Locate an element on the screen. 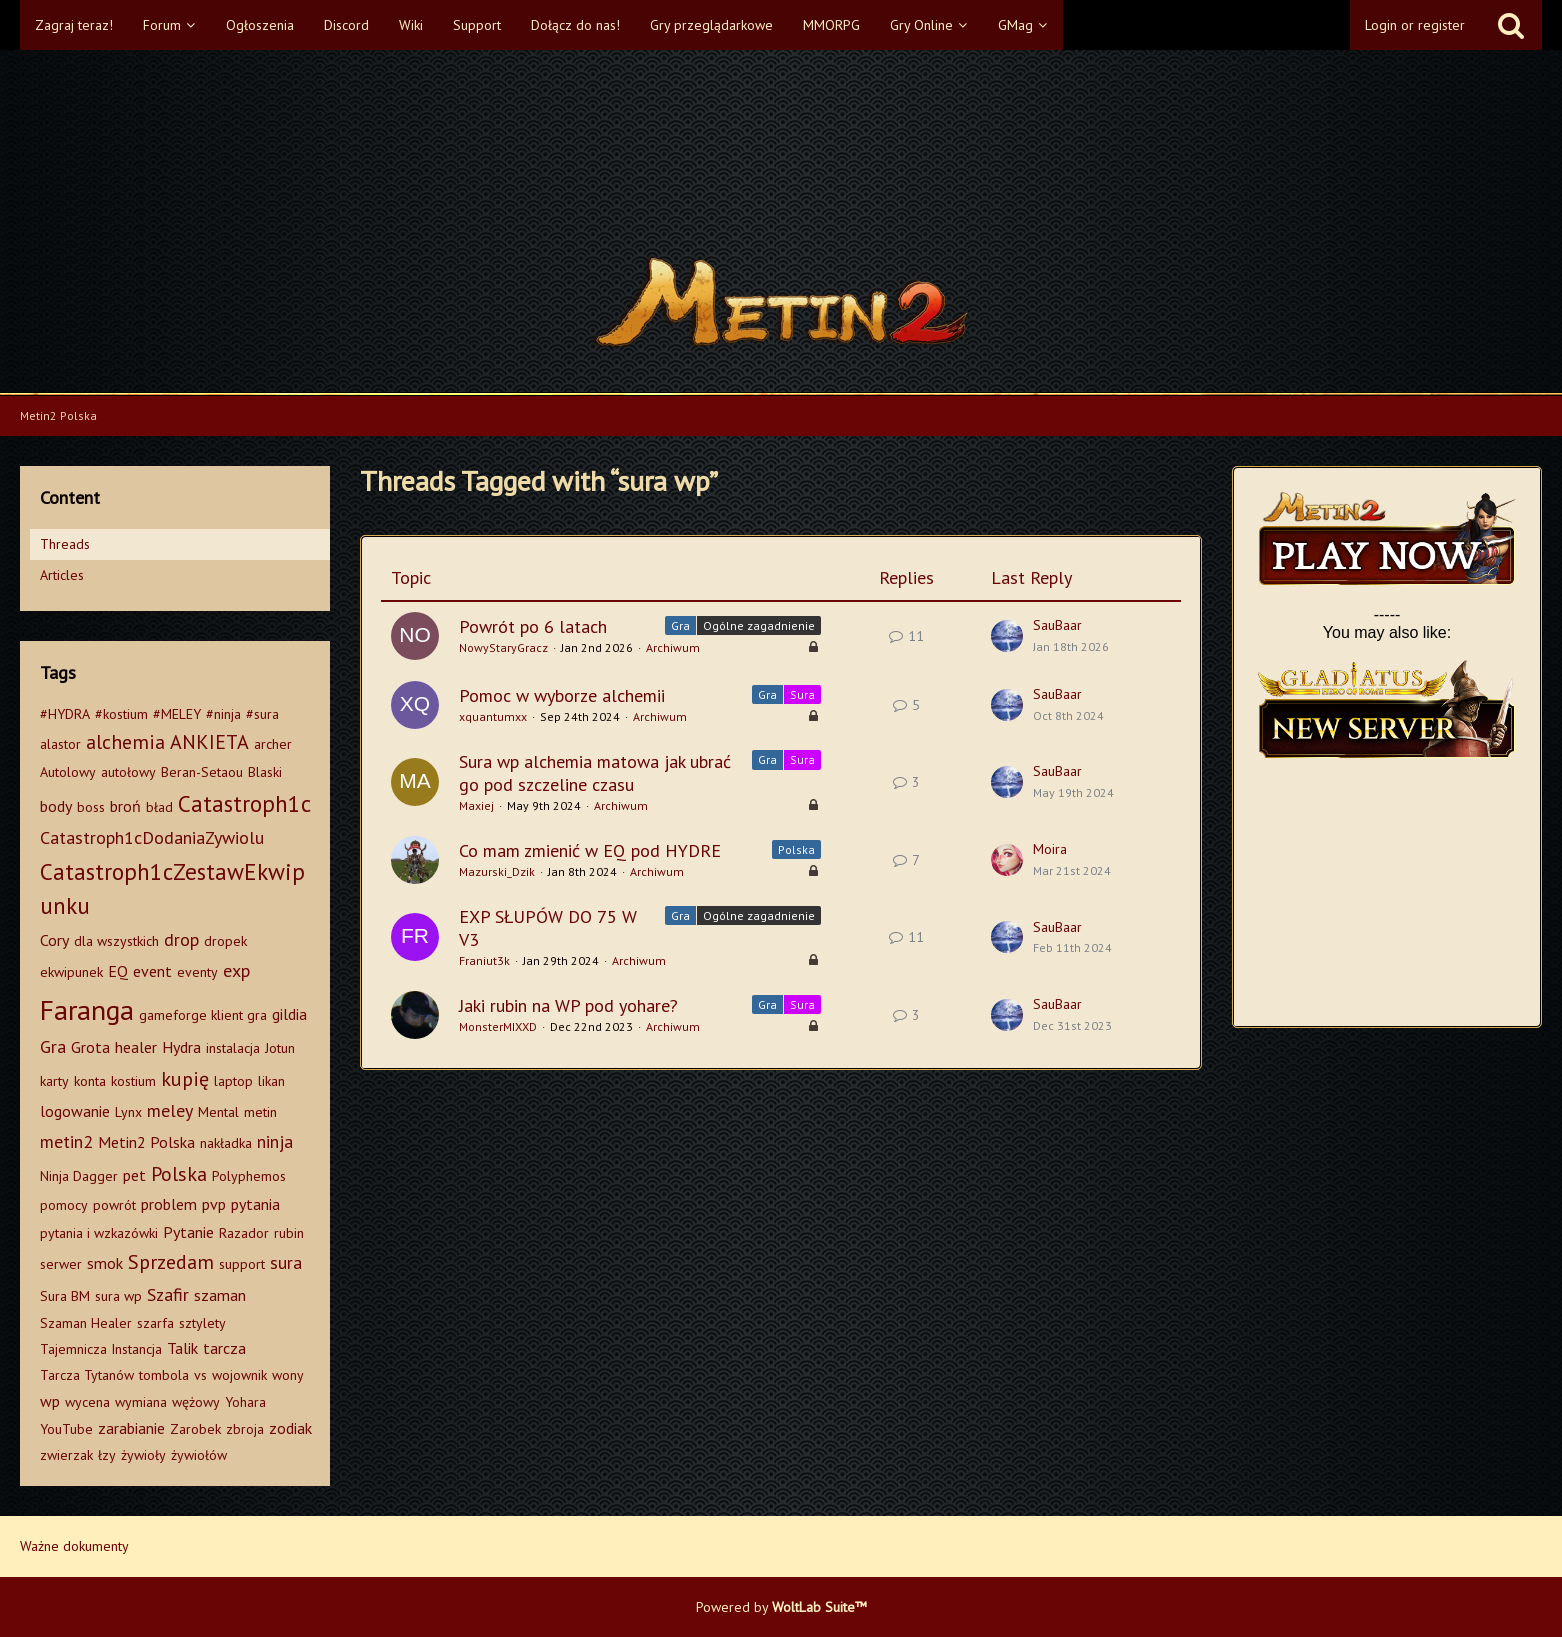 The image size is (1562, 1637). #sura is located at coordinates (262, 714).